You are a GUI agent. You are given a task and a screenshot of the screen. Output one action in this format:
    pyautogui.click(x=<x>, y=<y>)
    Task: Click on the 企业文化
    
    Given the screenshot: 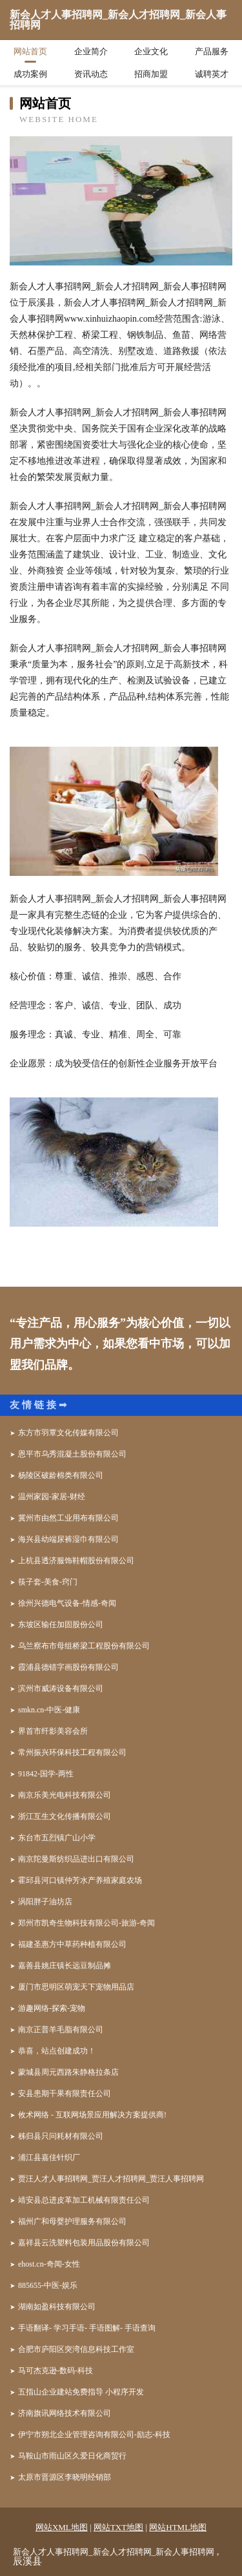 What is the action you would take?
    pyautogui.click(x=151, y=51)
    